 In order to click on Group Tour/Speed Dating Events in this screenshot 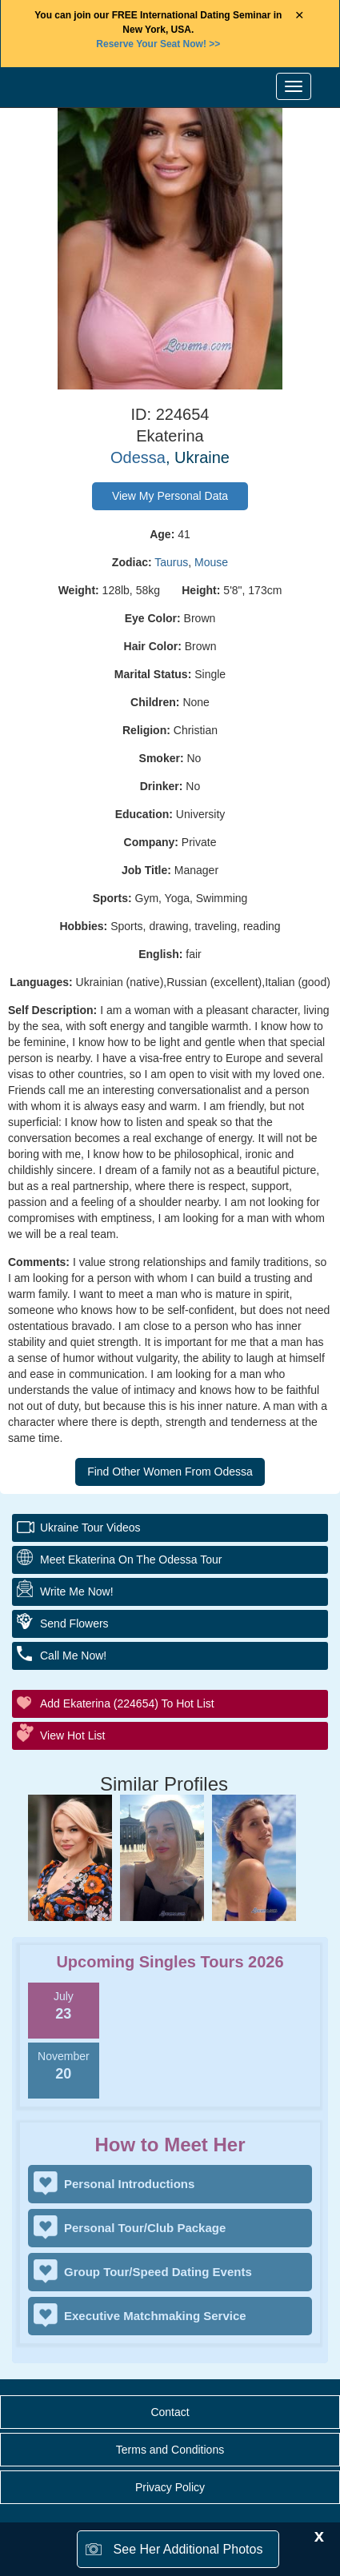, I will do `click(158, 2271)`.